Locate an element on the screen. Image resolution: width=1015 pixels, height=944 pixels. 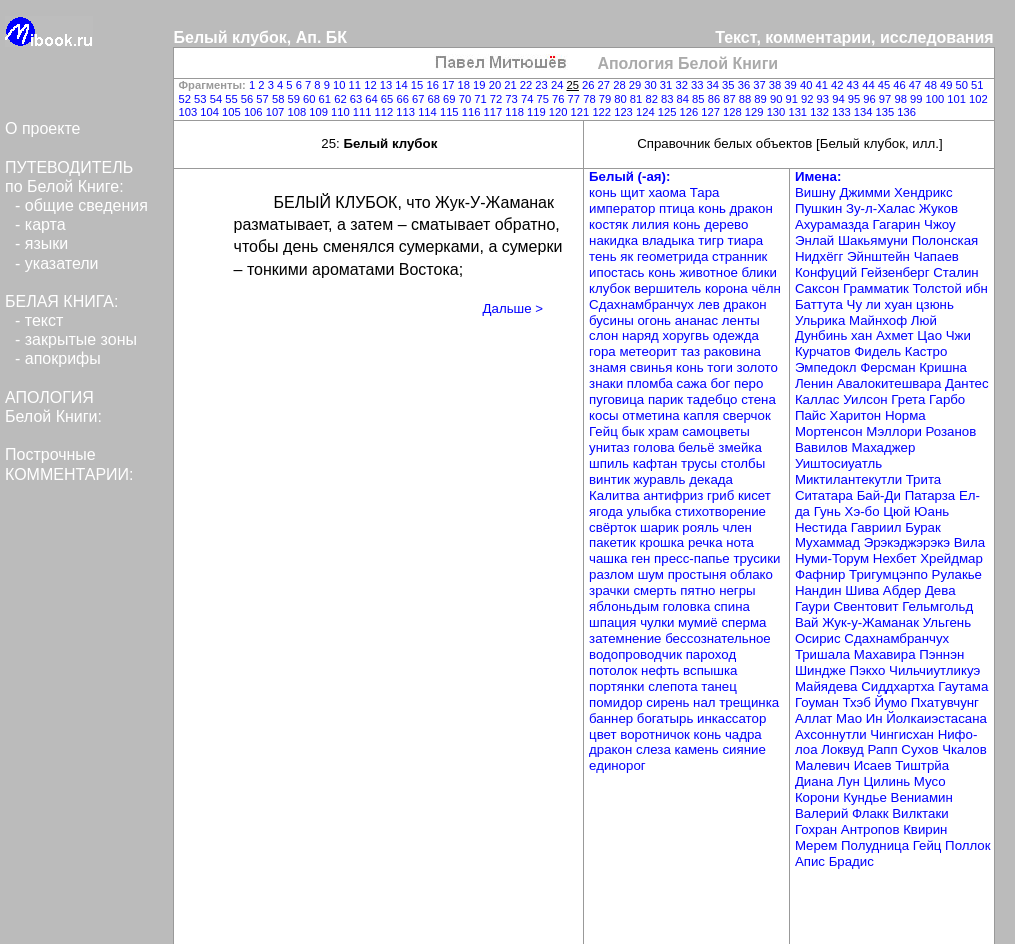
Гагарин is located at coordinates (899, 224).